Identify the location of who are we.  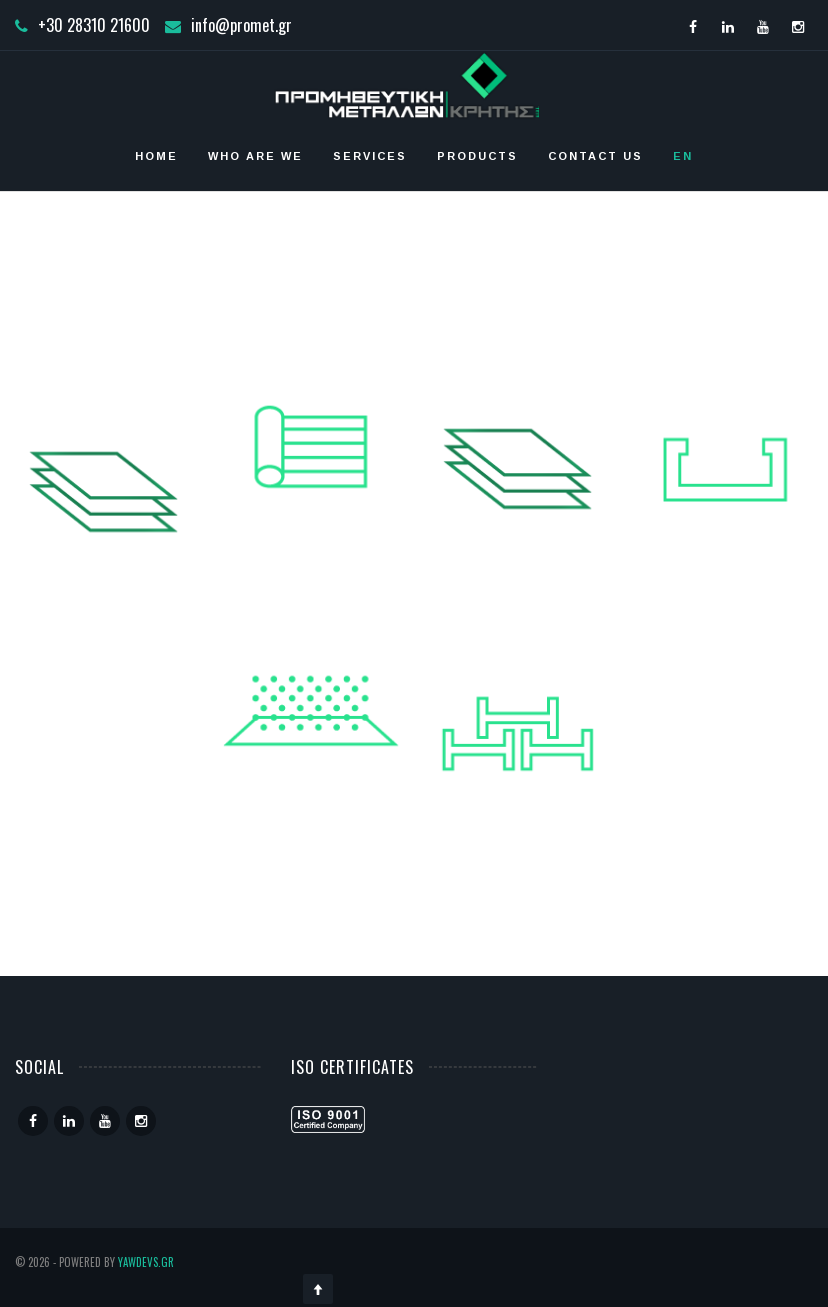
(255, 156).